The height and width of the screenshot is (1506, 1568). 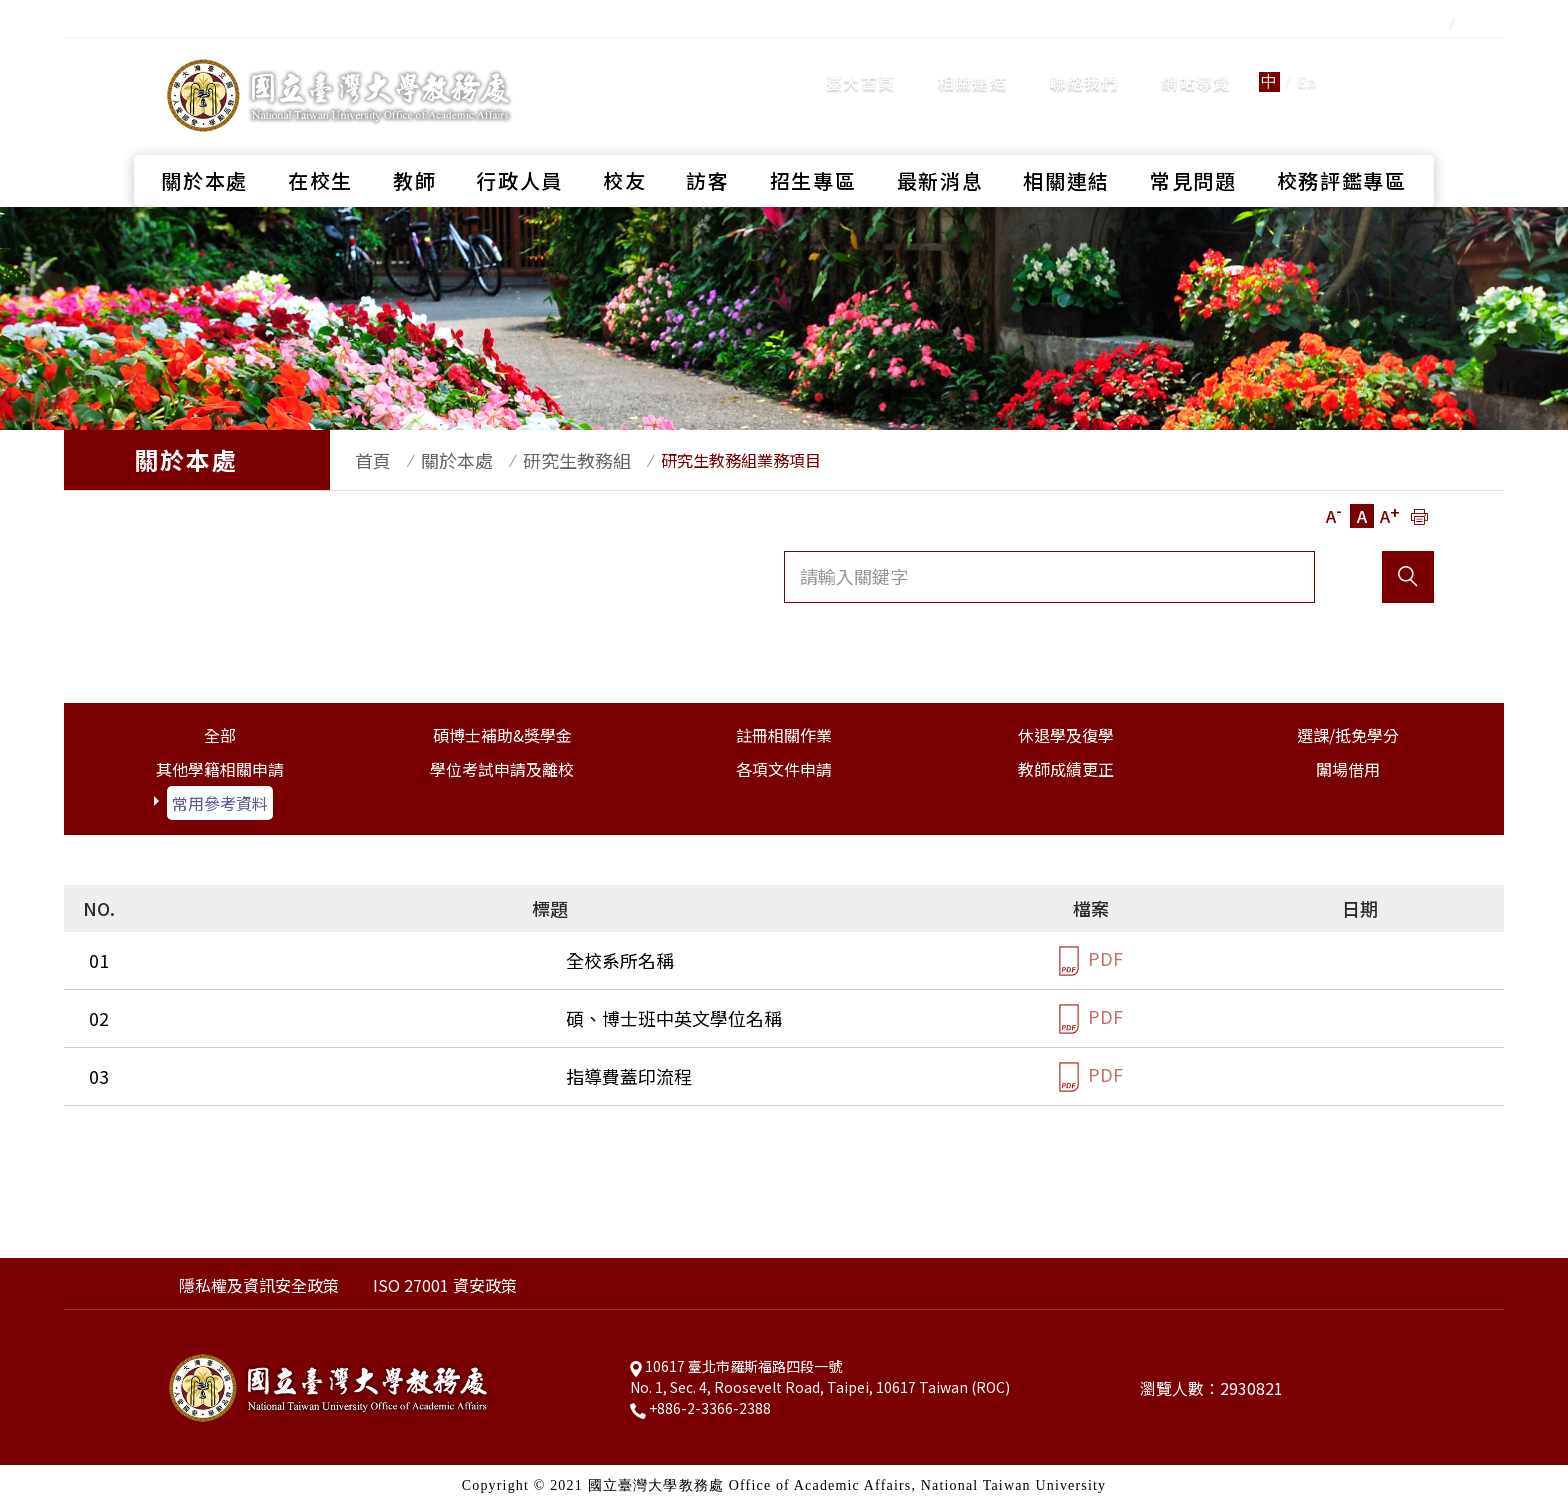 I want to click on 闈場借用, so click(x=1348, y=769).